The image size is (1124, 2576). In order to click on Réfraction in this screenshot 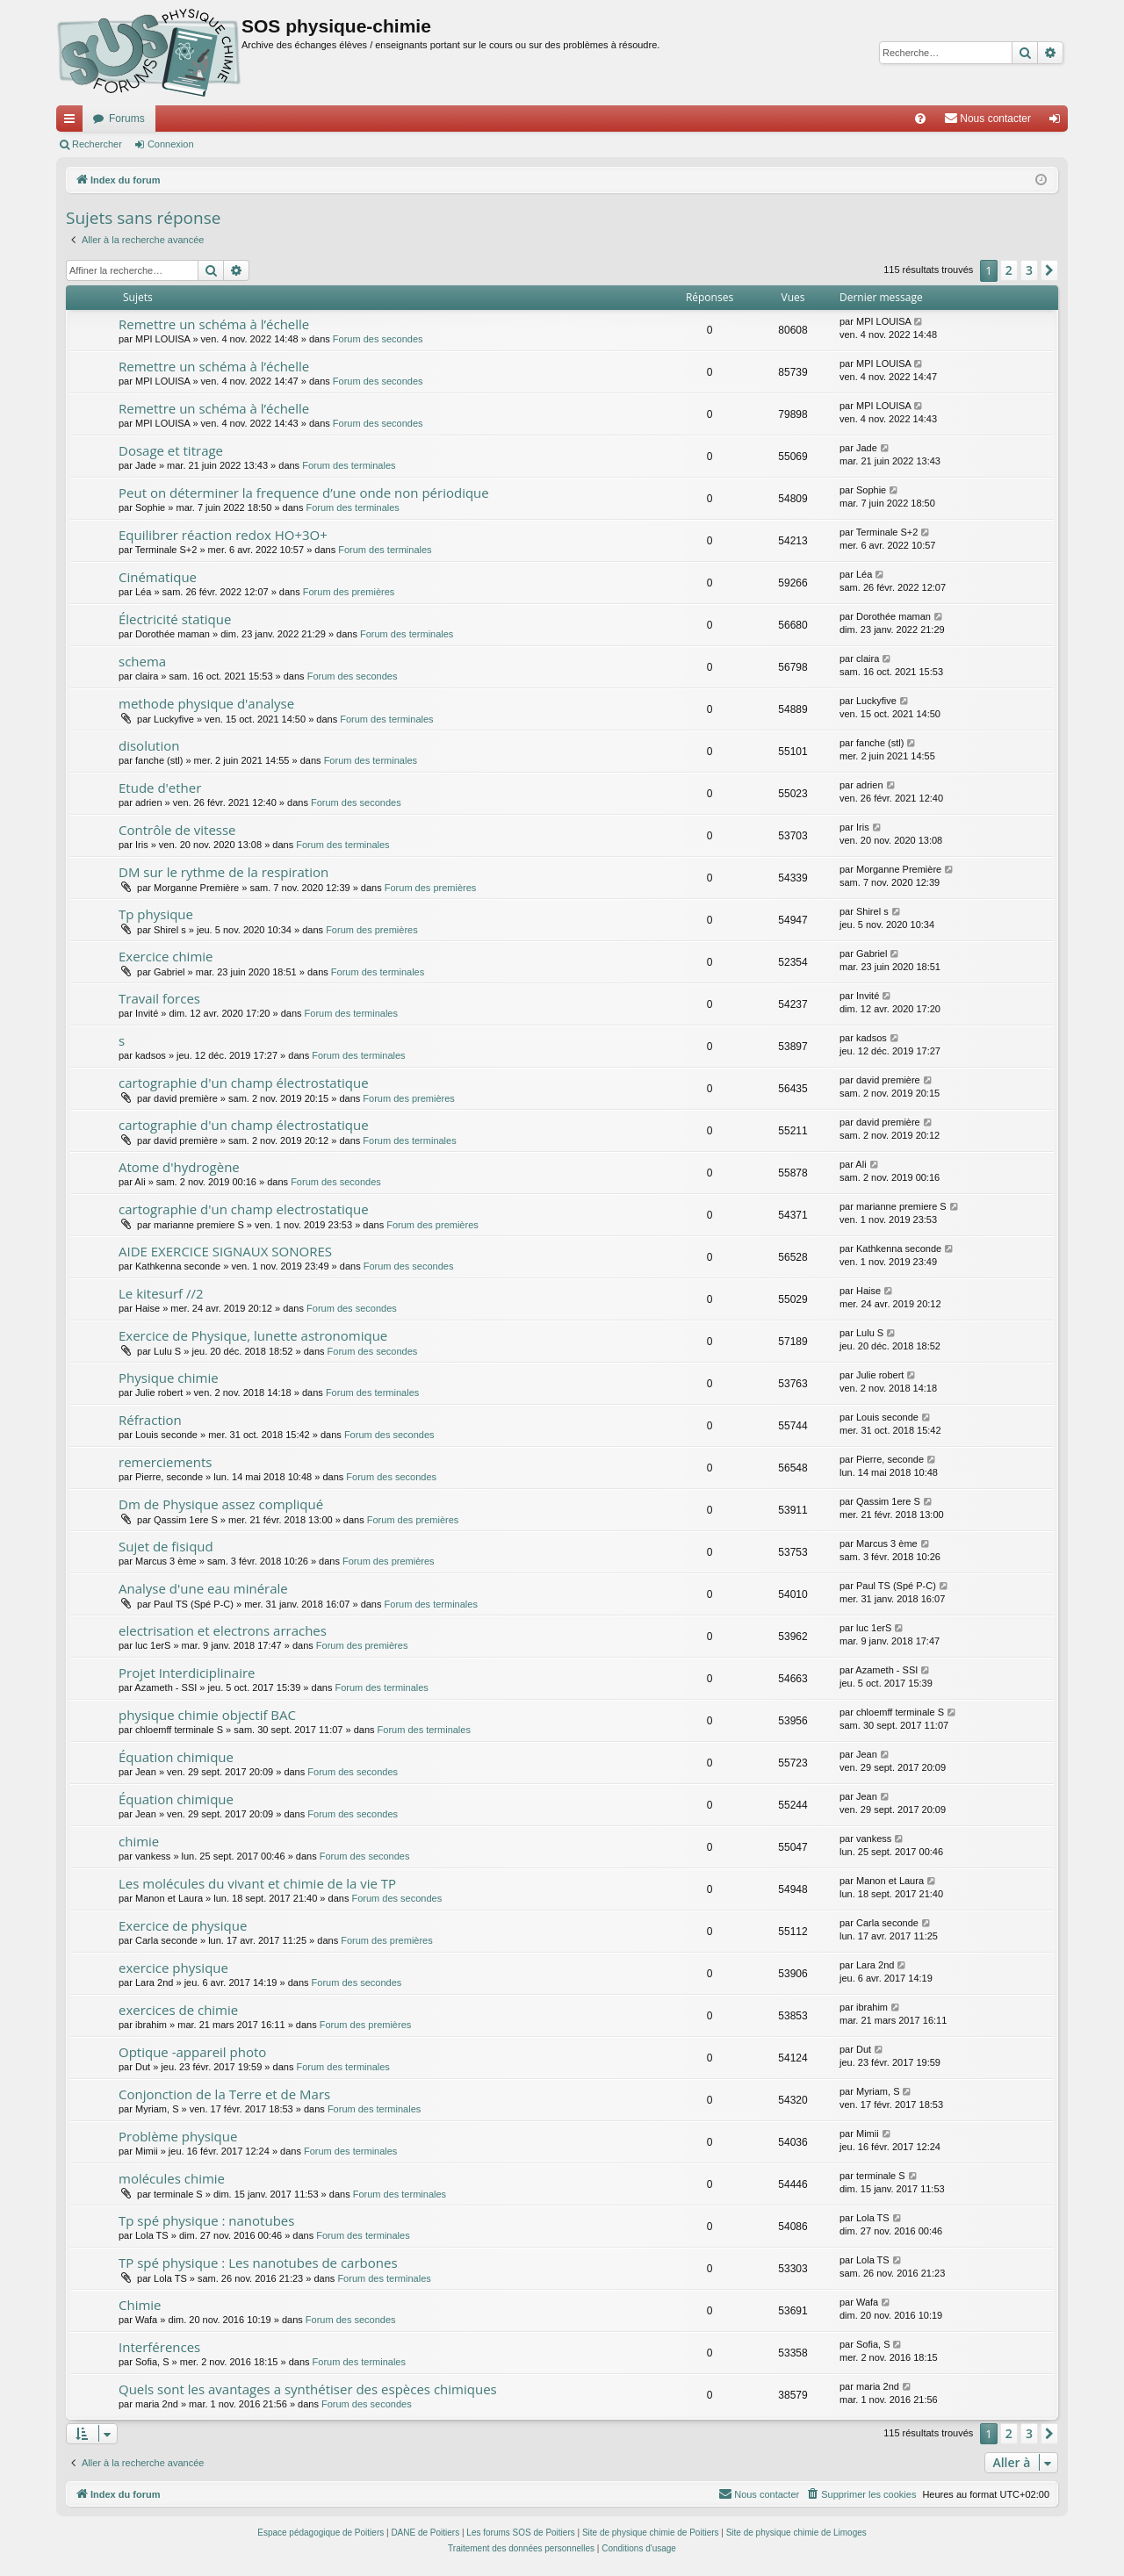, I will do `click(150, 1419)`.